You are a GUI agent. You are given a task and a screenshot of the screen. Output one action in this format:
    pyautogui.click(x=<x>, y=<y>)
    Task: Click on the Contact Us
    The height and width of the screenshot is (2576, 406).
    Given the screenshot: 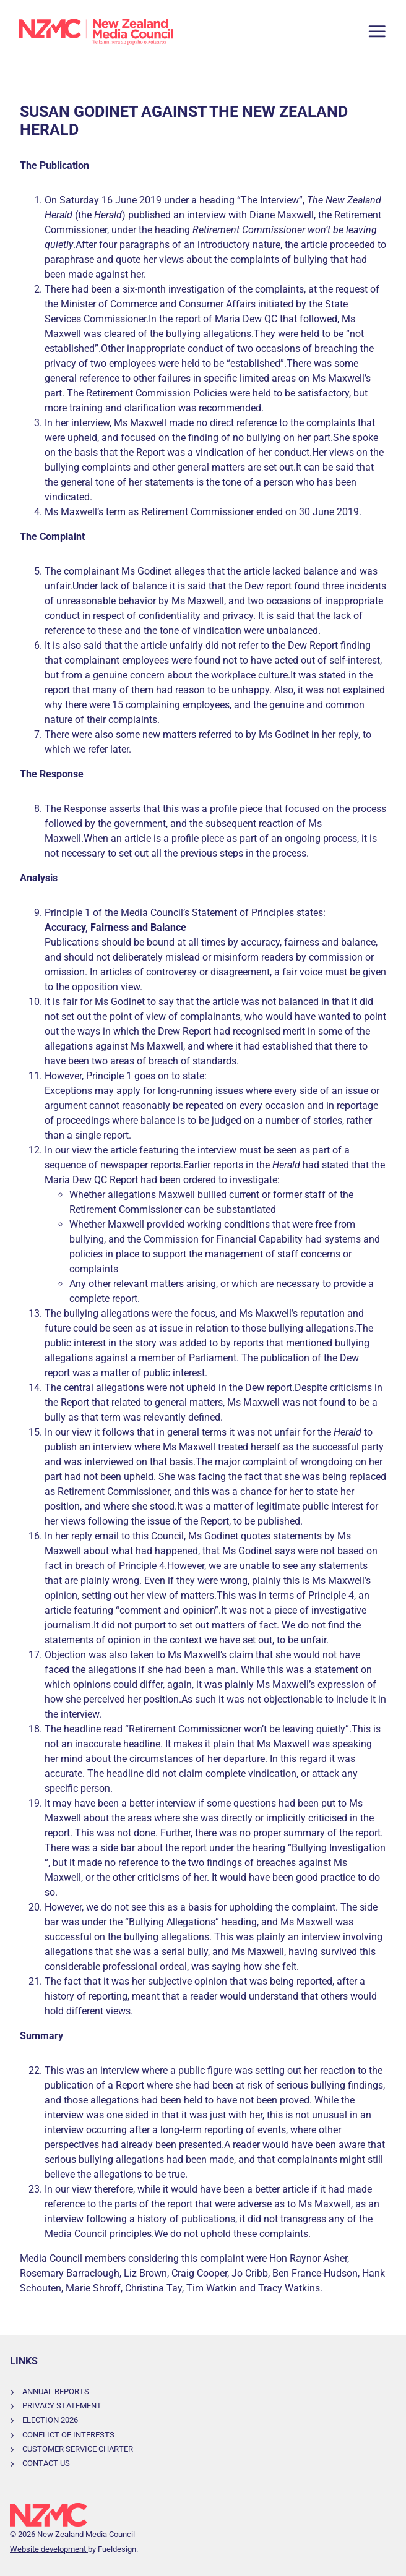 What is the action you would take?
    pyautogui.click(x=46, y=2463)
    